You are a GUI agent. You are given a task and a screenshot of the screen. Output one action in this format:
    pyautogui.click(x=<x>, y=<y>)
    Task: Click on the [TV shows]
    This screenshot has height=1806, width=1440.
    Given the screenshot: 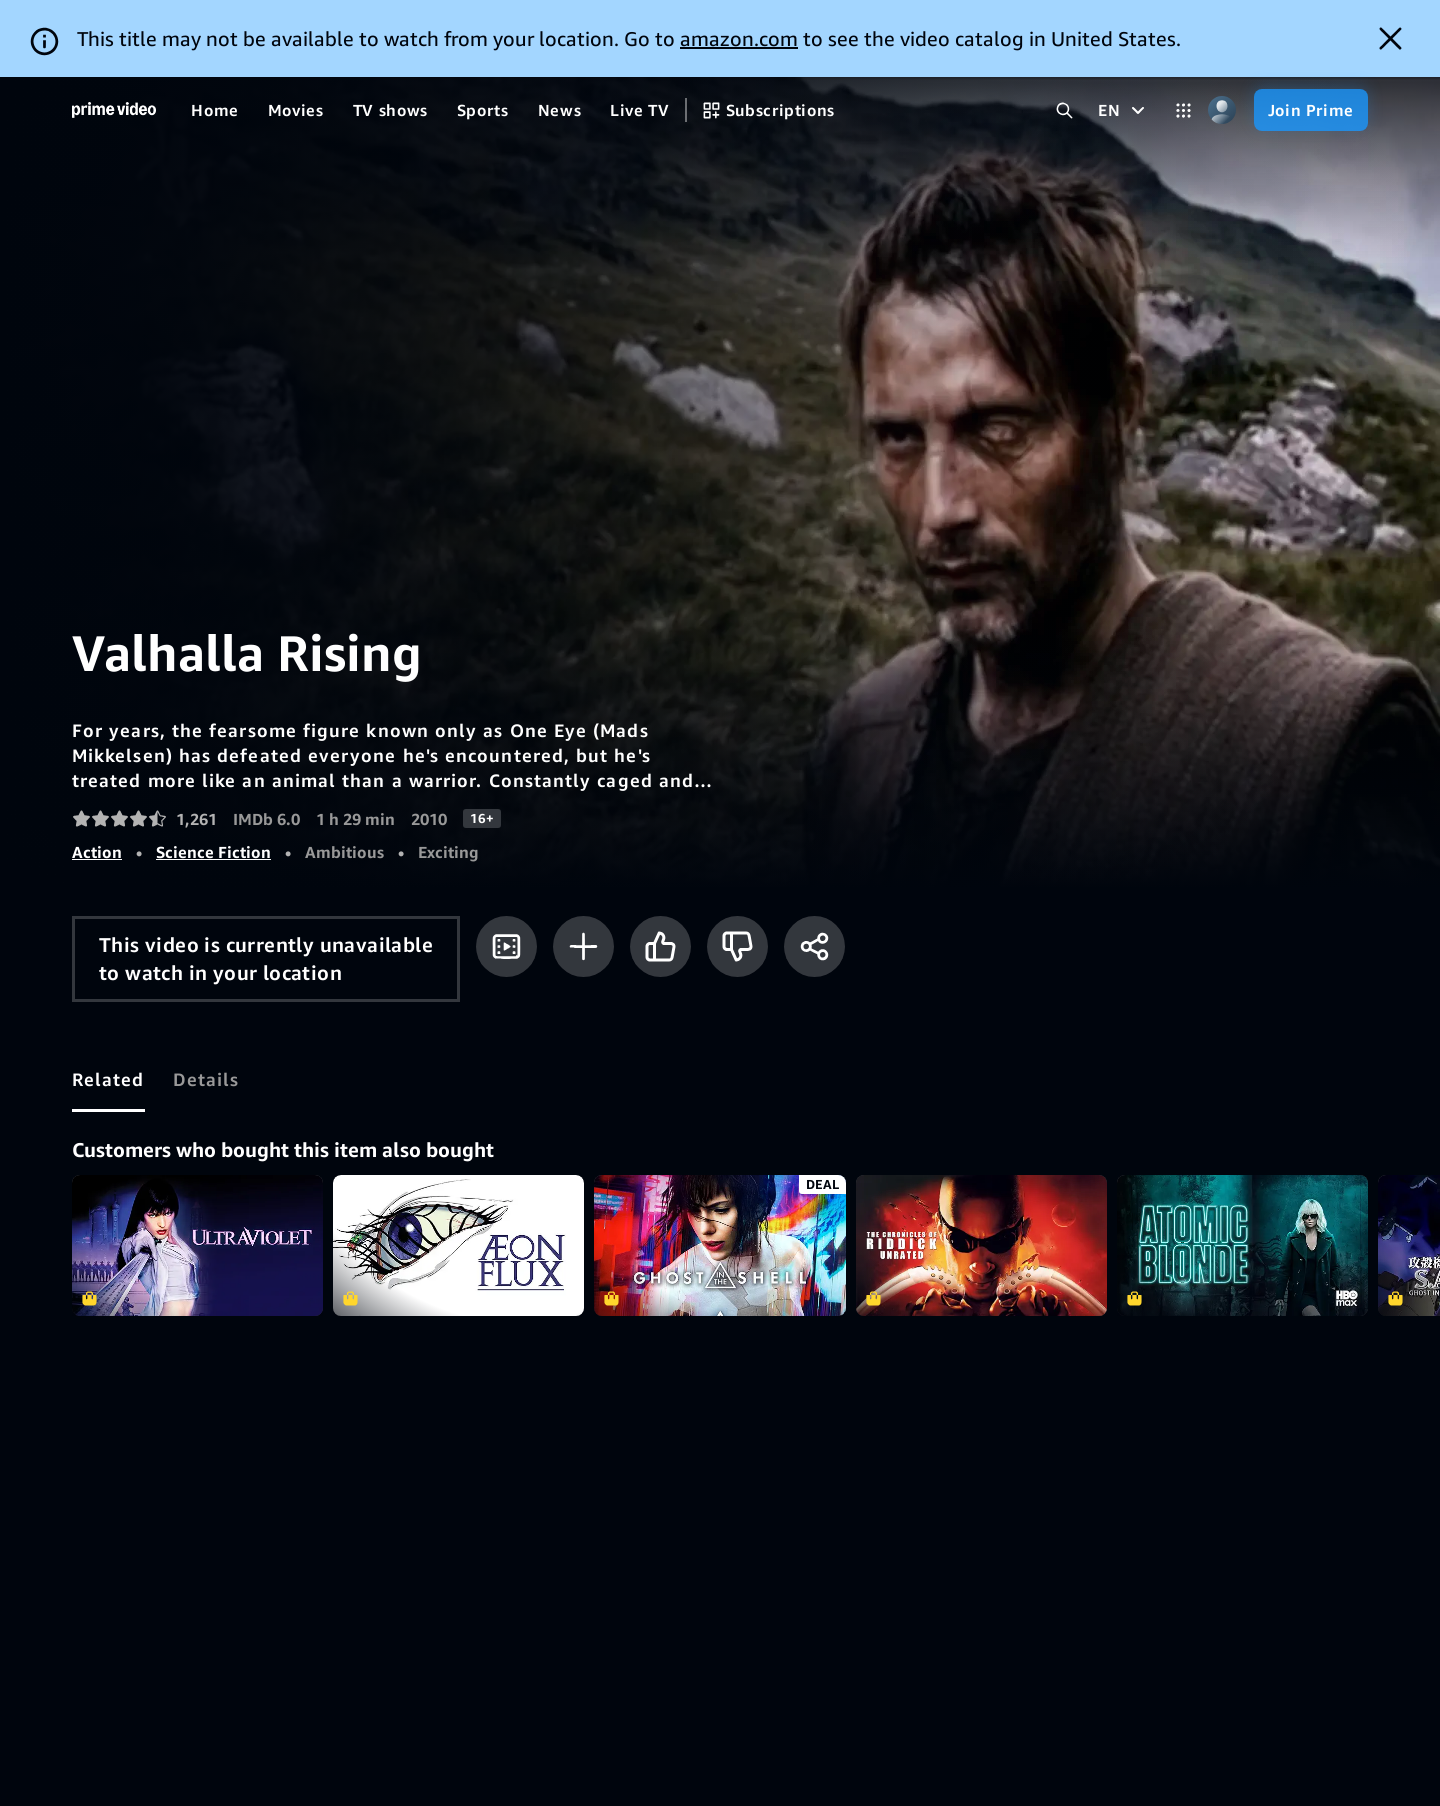 What is the action you would take?
    pyautogui.click(x=390, y=33)
    